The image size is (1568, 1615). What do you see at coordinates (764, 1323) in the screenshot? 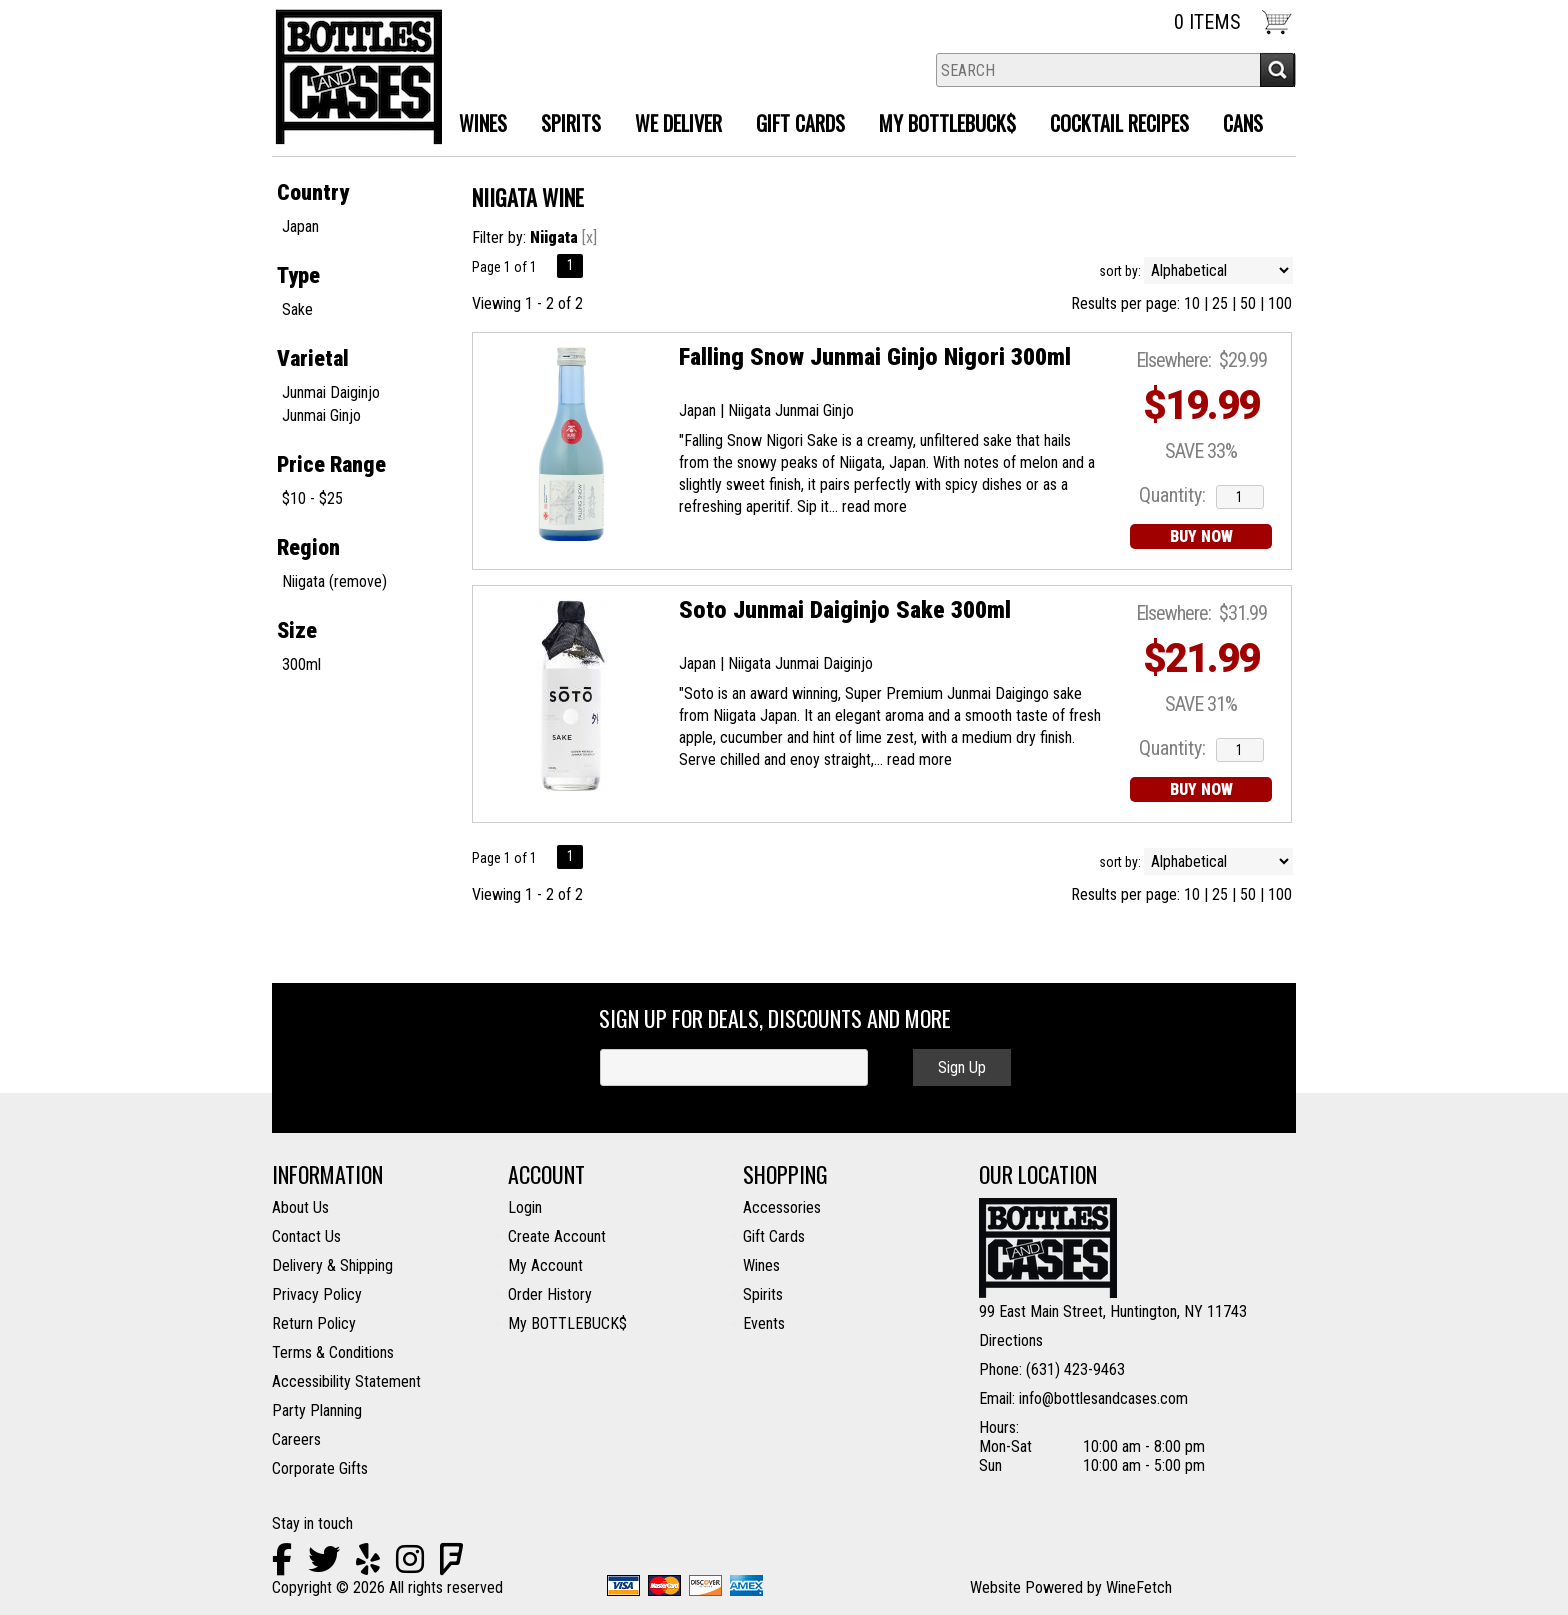
I see `Events` at bounding box center [764, 1323].